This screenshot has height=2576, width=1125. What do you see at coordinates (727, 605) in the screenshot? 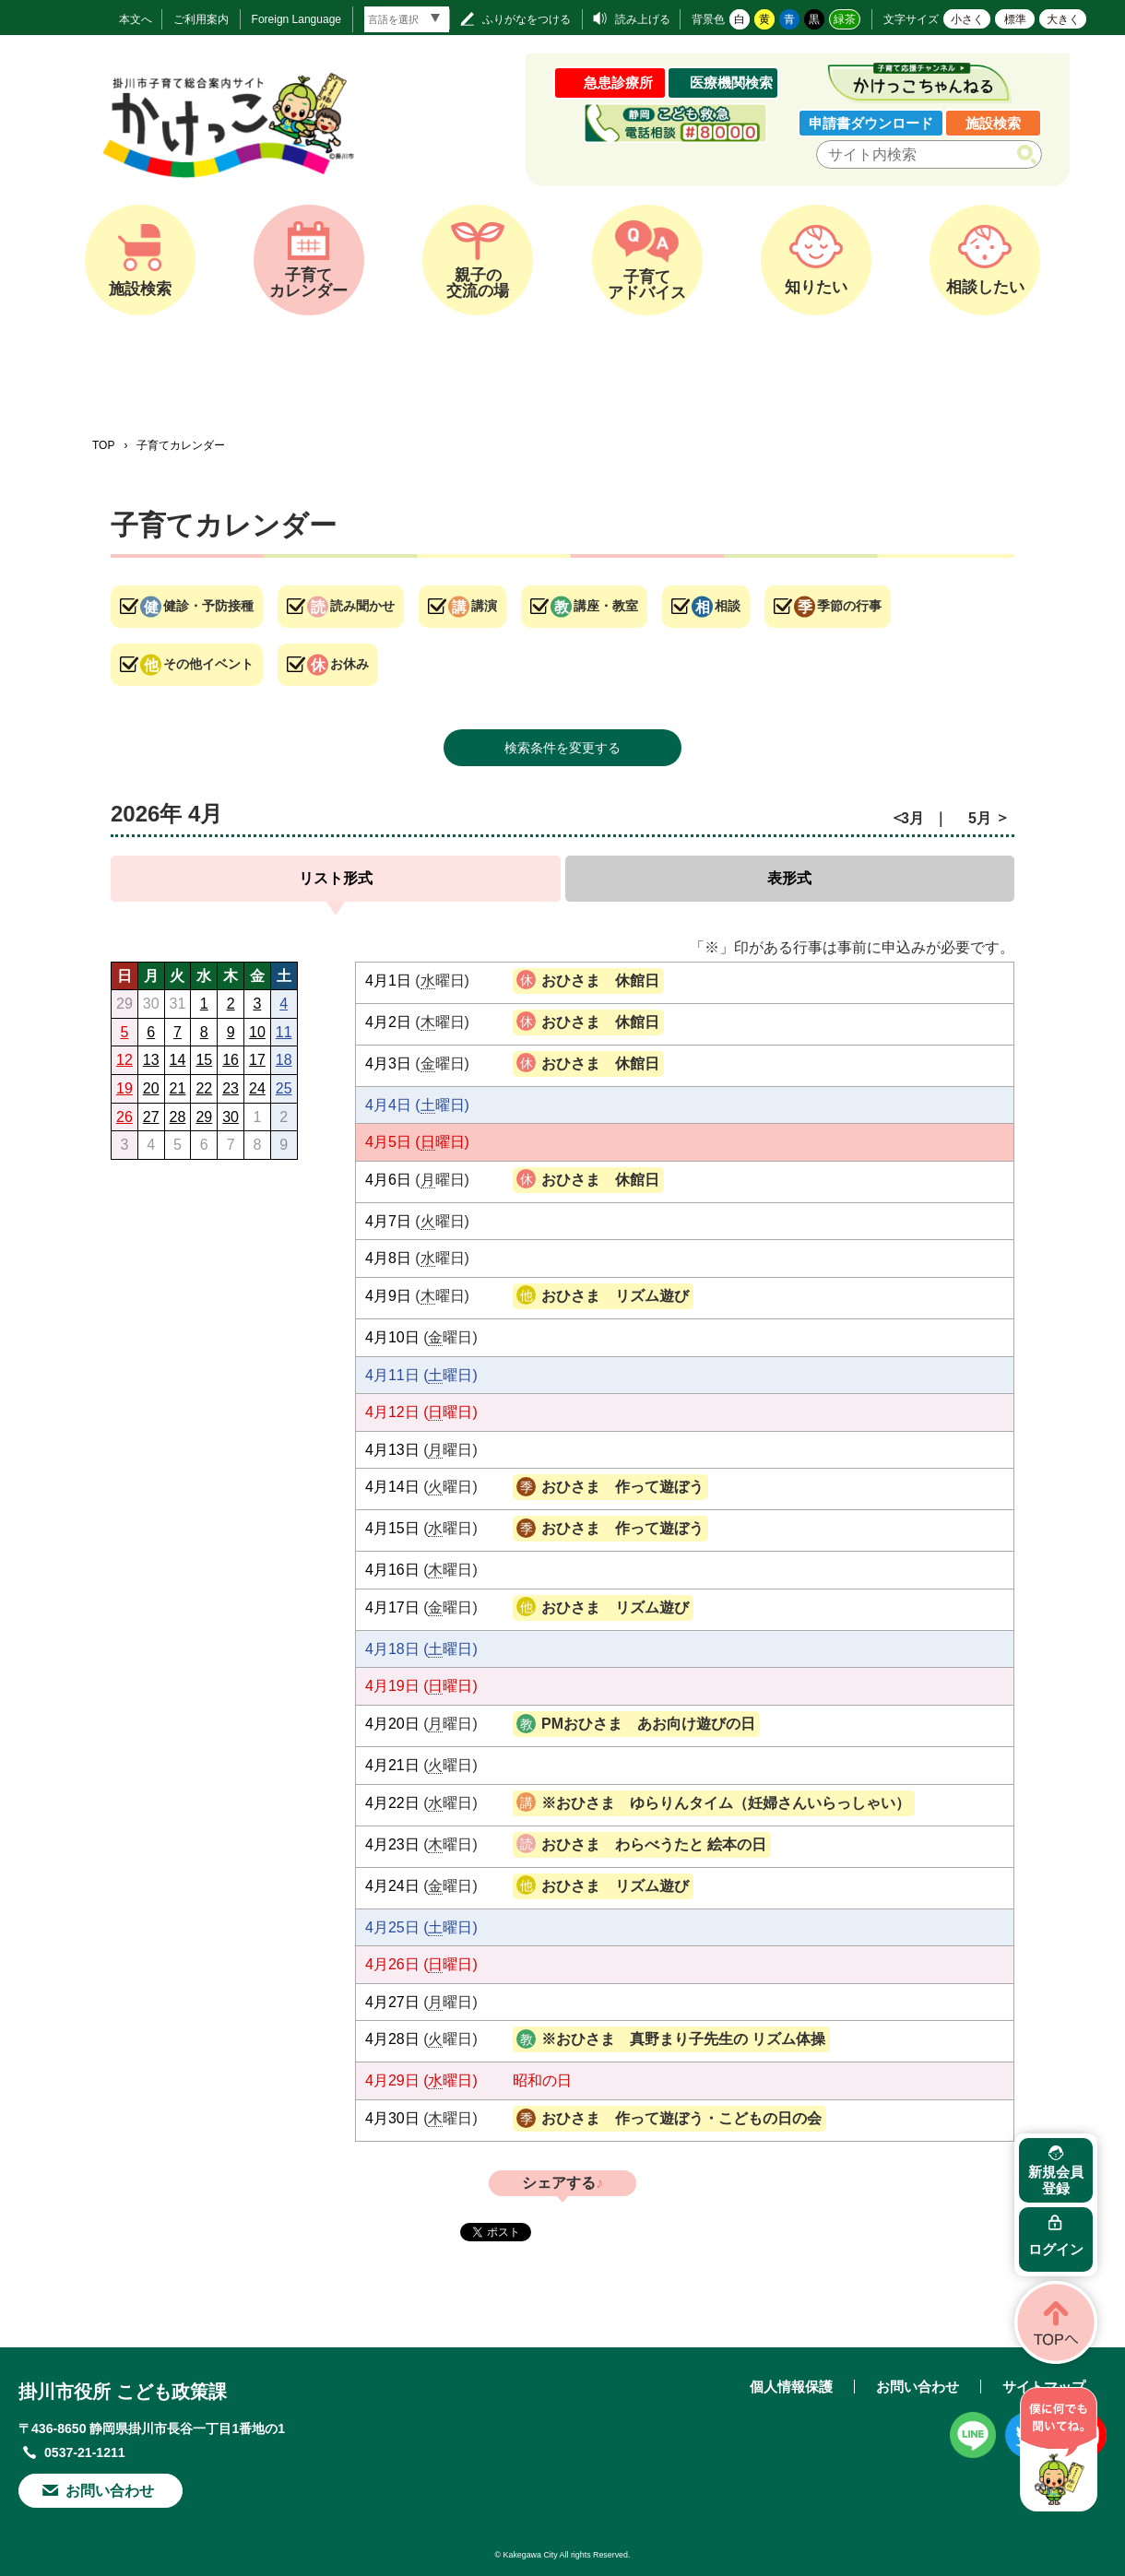
I see `相談` at bounding box center [727, 605].